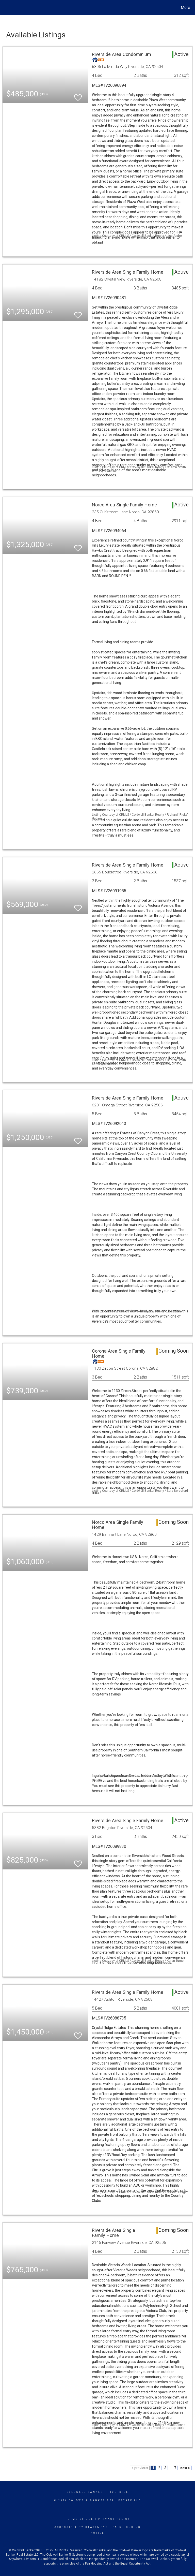  Describe the element at coordinates (78, 95) in the screenshot. I see `[switch]` at that location.